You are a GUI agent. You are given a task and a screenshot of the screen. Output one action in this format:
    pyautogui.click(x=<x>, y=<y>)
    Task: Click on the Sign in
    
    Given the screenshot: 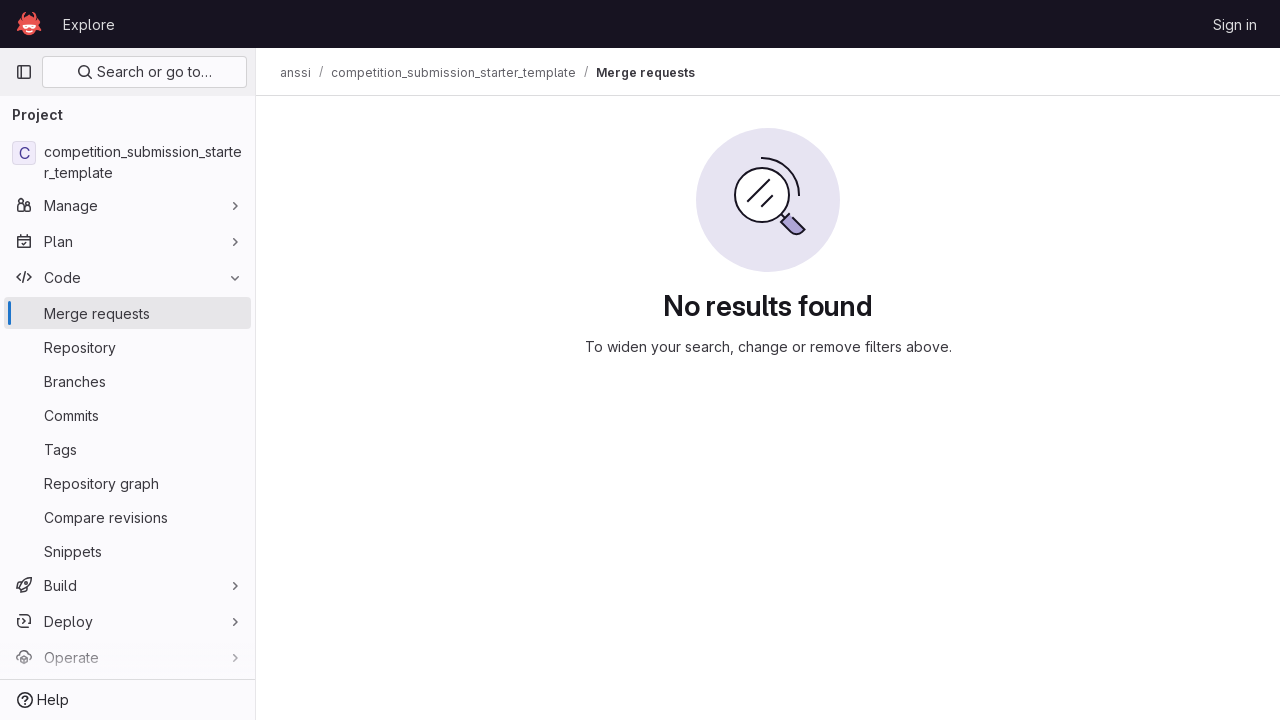 What is the action you would take?
    pyautogui.click(x=1235, y=24)
    